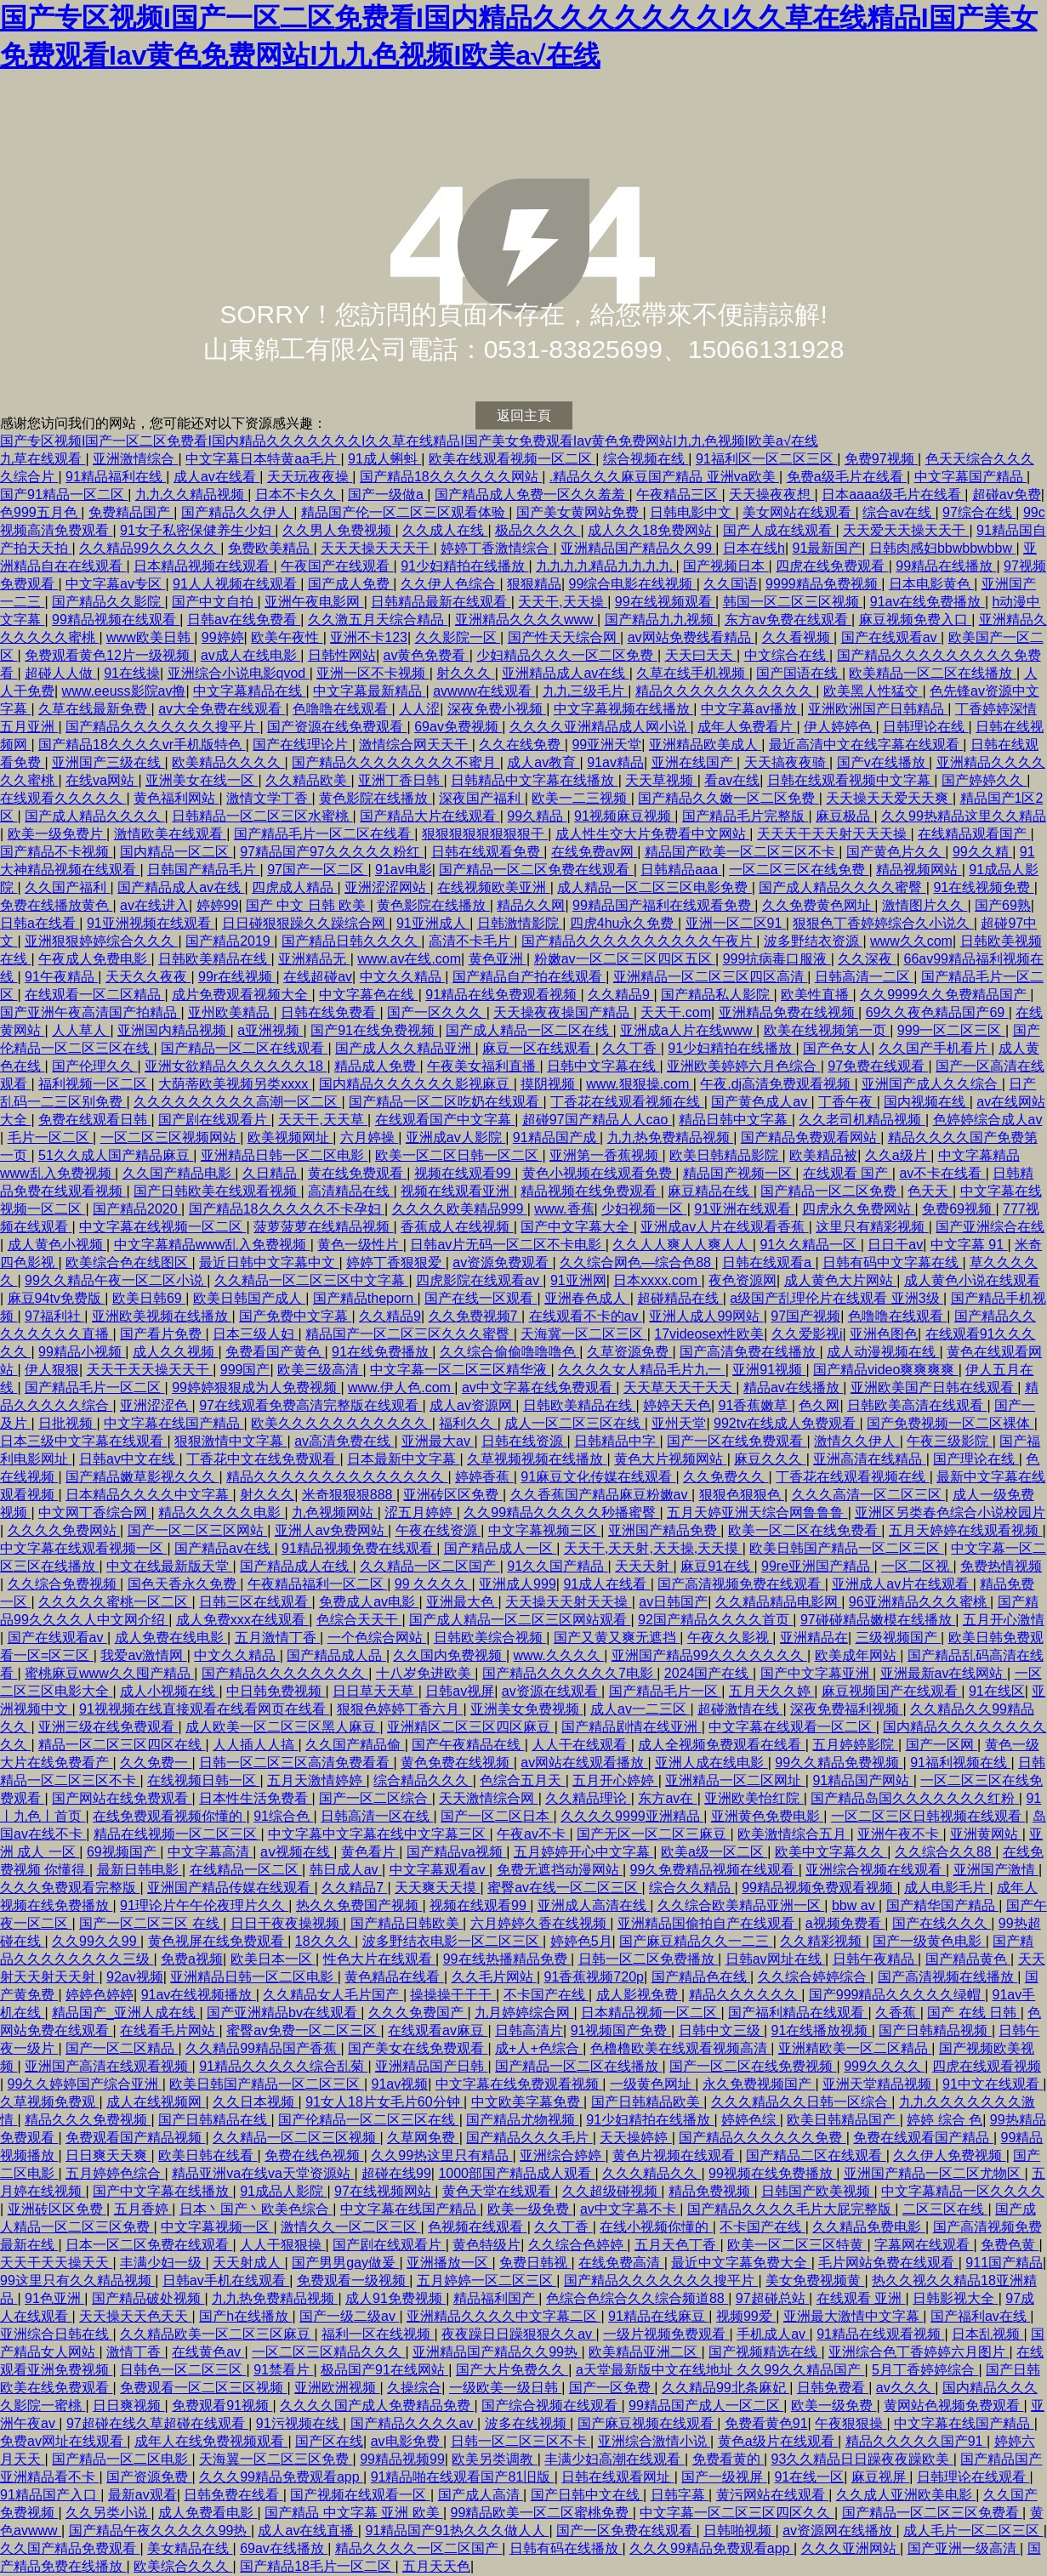 The height and width of the screenshot is (2576, 1047). What do you see at coordinates (344, 1441) in the screenshot?
I see `av高清免费在线` at bounding box center [344, 1441].